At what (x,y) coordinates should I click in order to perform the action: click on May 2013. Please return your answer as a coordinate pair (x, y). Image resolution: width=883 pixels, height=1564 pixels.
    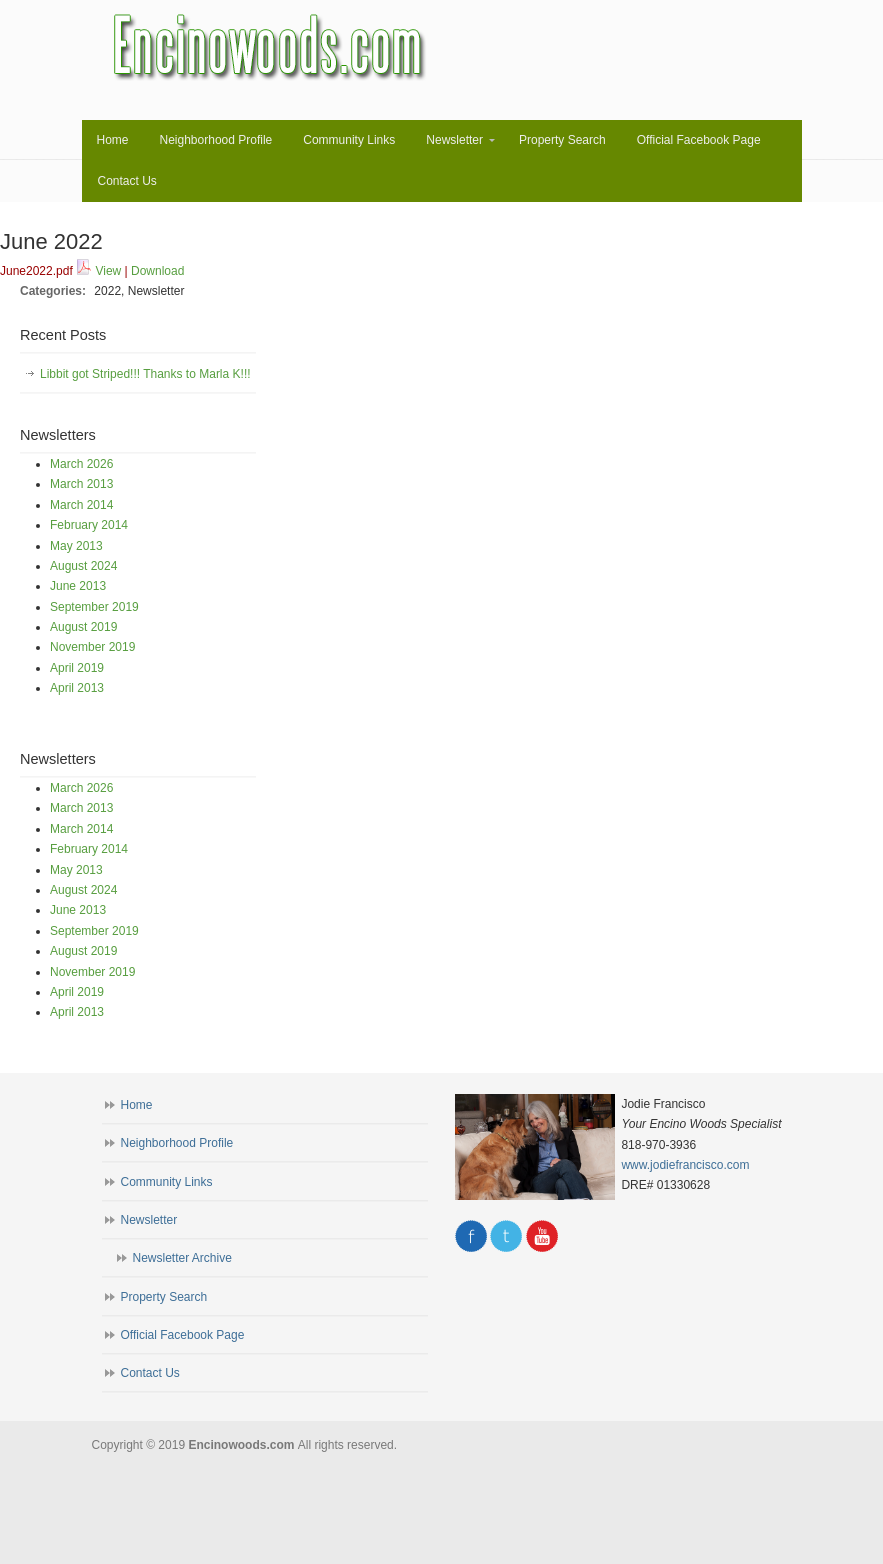
    Looking at the image, I should click on (76, 546).